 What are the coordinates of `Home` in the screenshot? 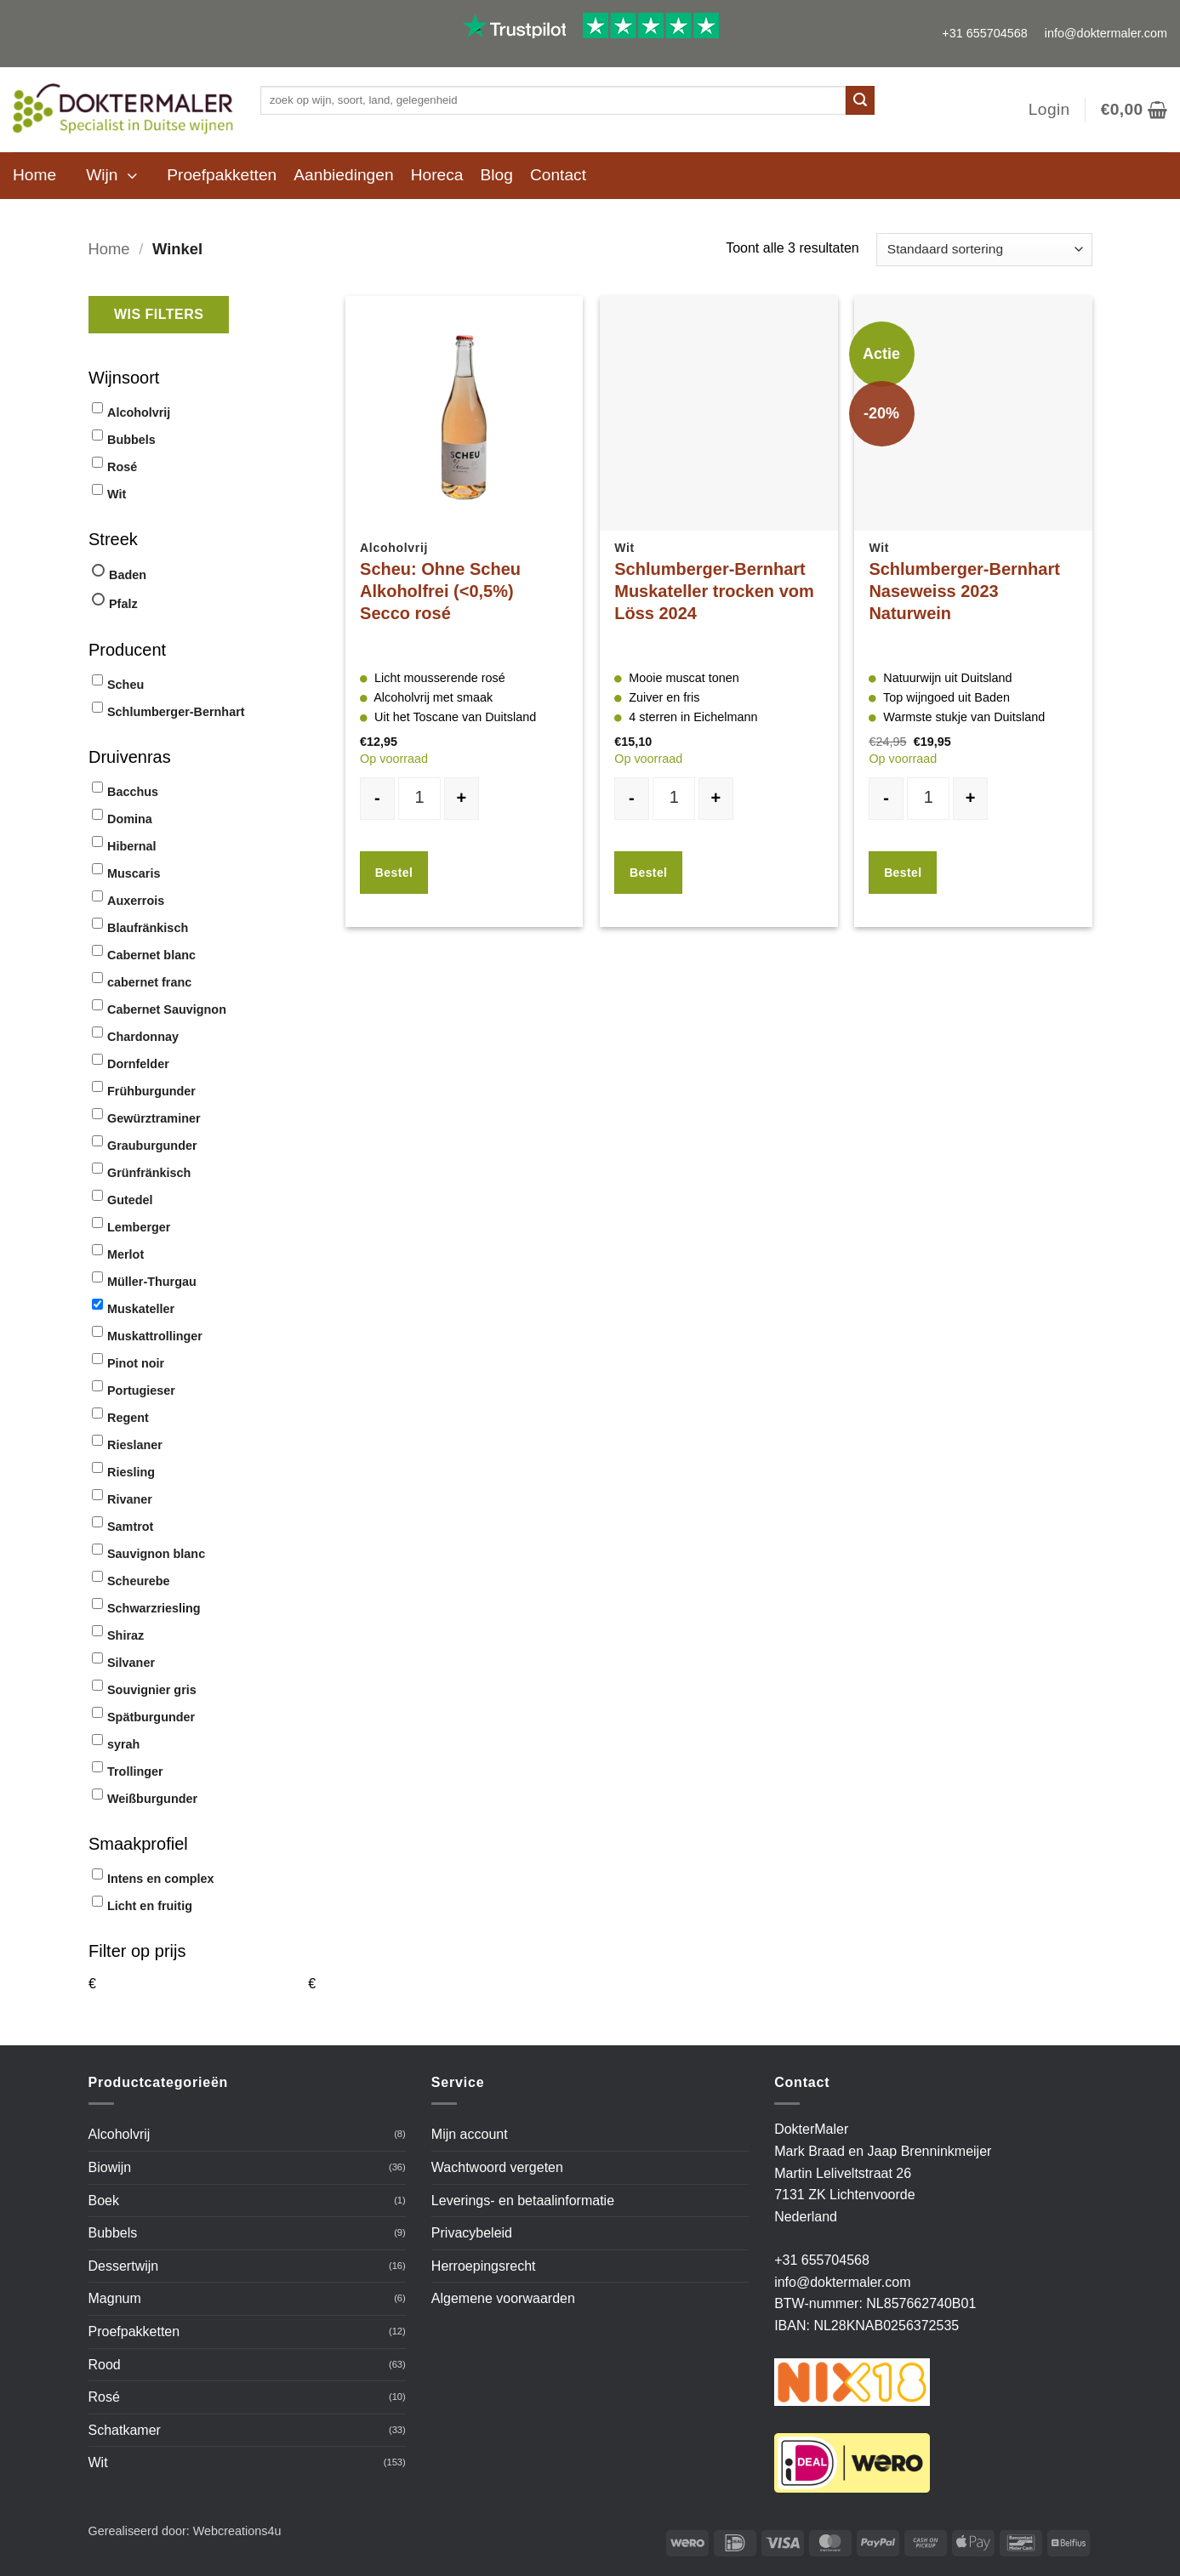 It's located at (34, 175).